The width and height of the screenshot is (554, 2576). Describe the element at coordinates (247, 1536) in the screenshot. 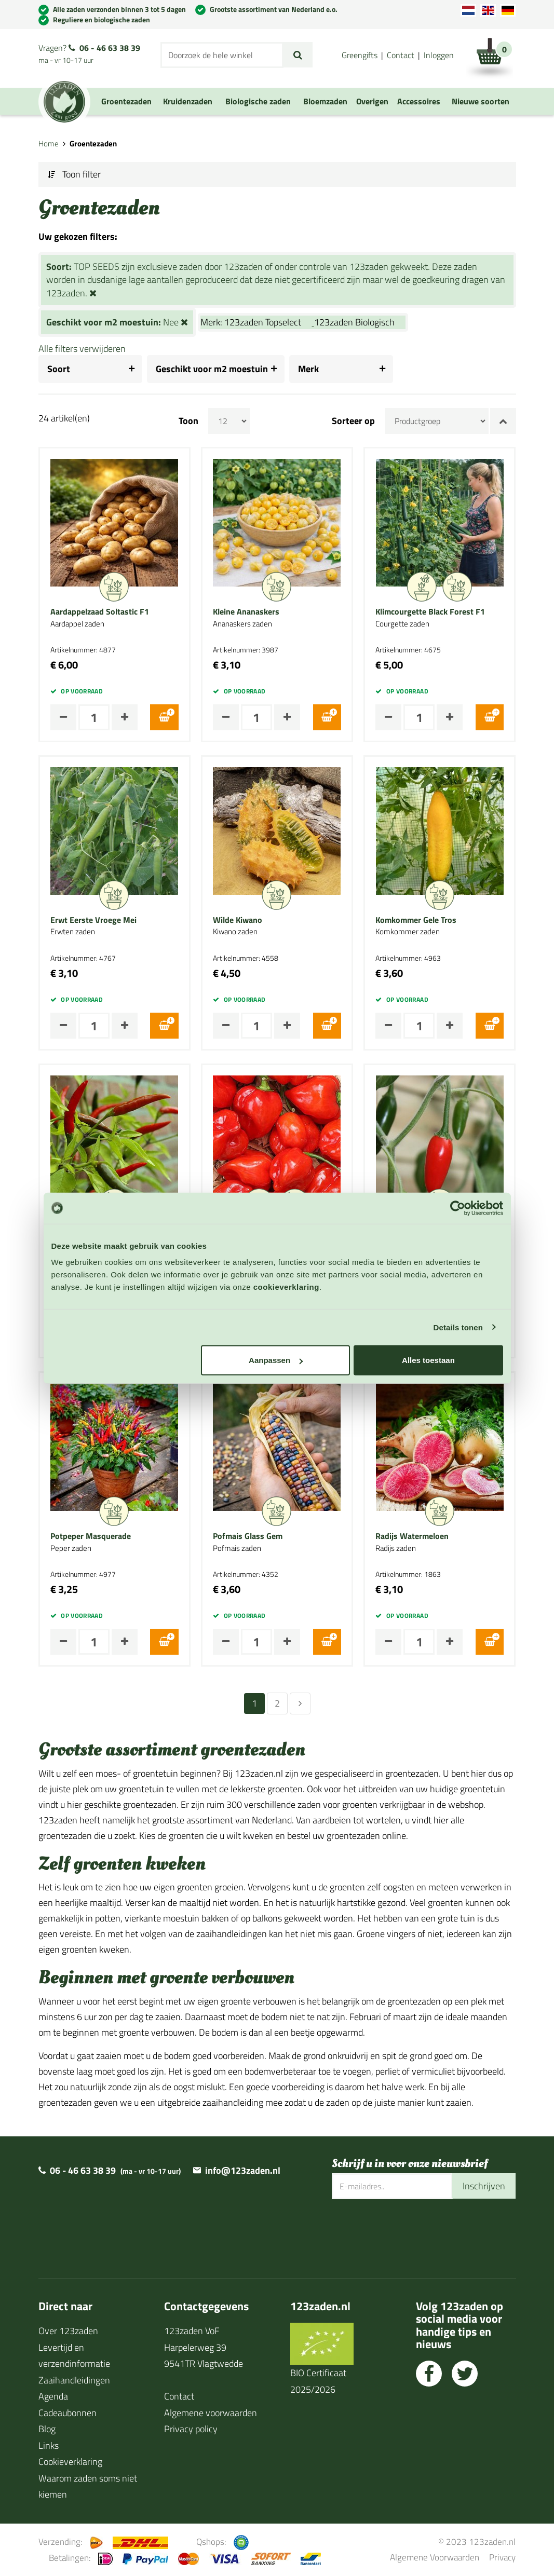

I see `Pofmais Glass Gem` at that location.